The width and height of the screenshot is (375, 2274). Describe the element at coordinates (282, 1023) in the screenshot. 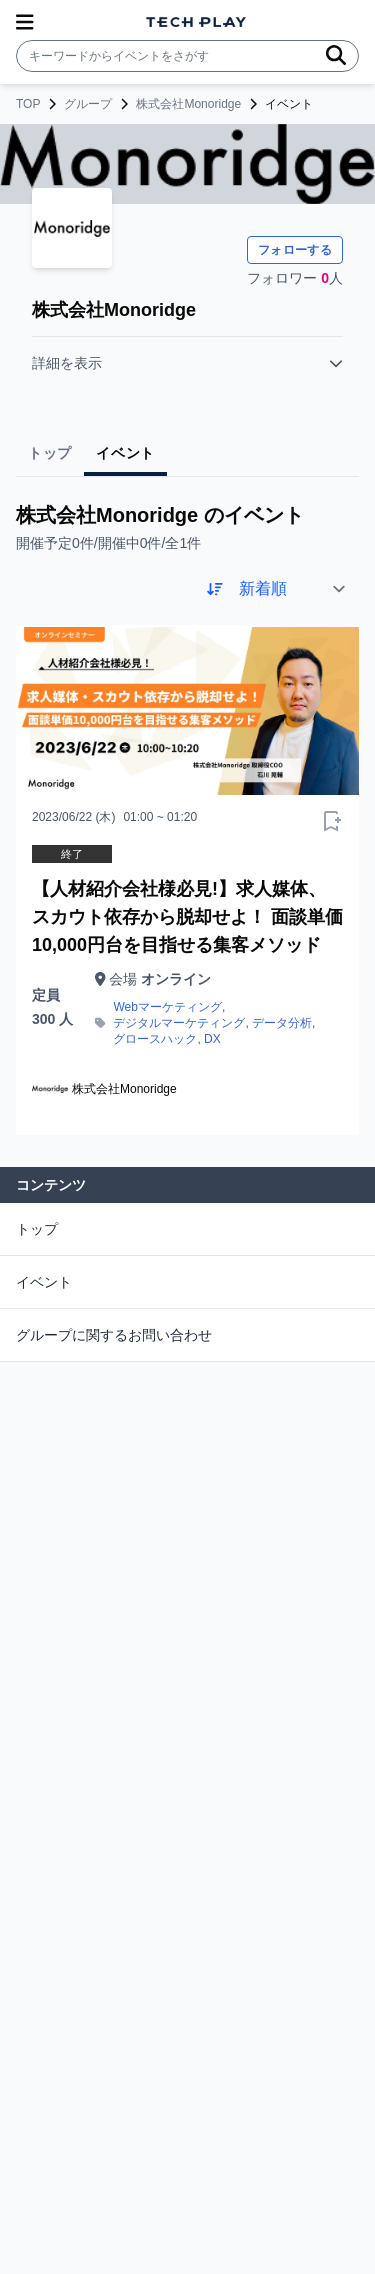

I see `データ分析` at that location.